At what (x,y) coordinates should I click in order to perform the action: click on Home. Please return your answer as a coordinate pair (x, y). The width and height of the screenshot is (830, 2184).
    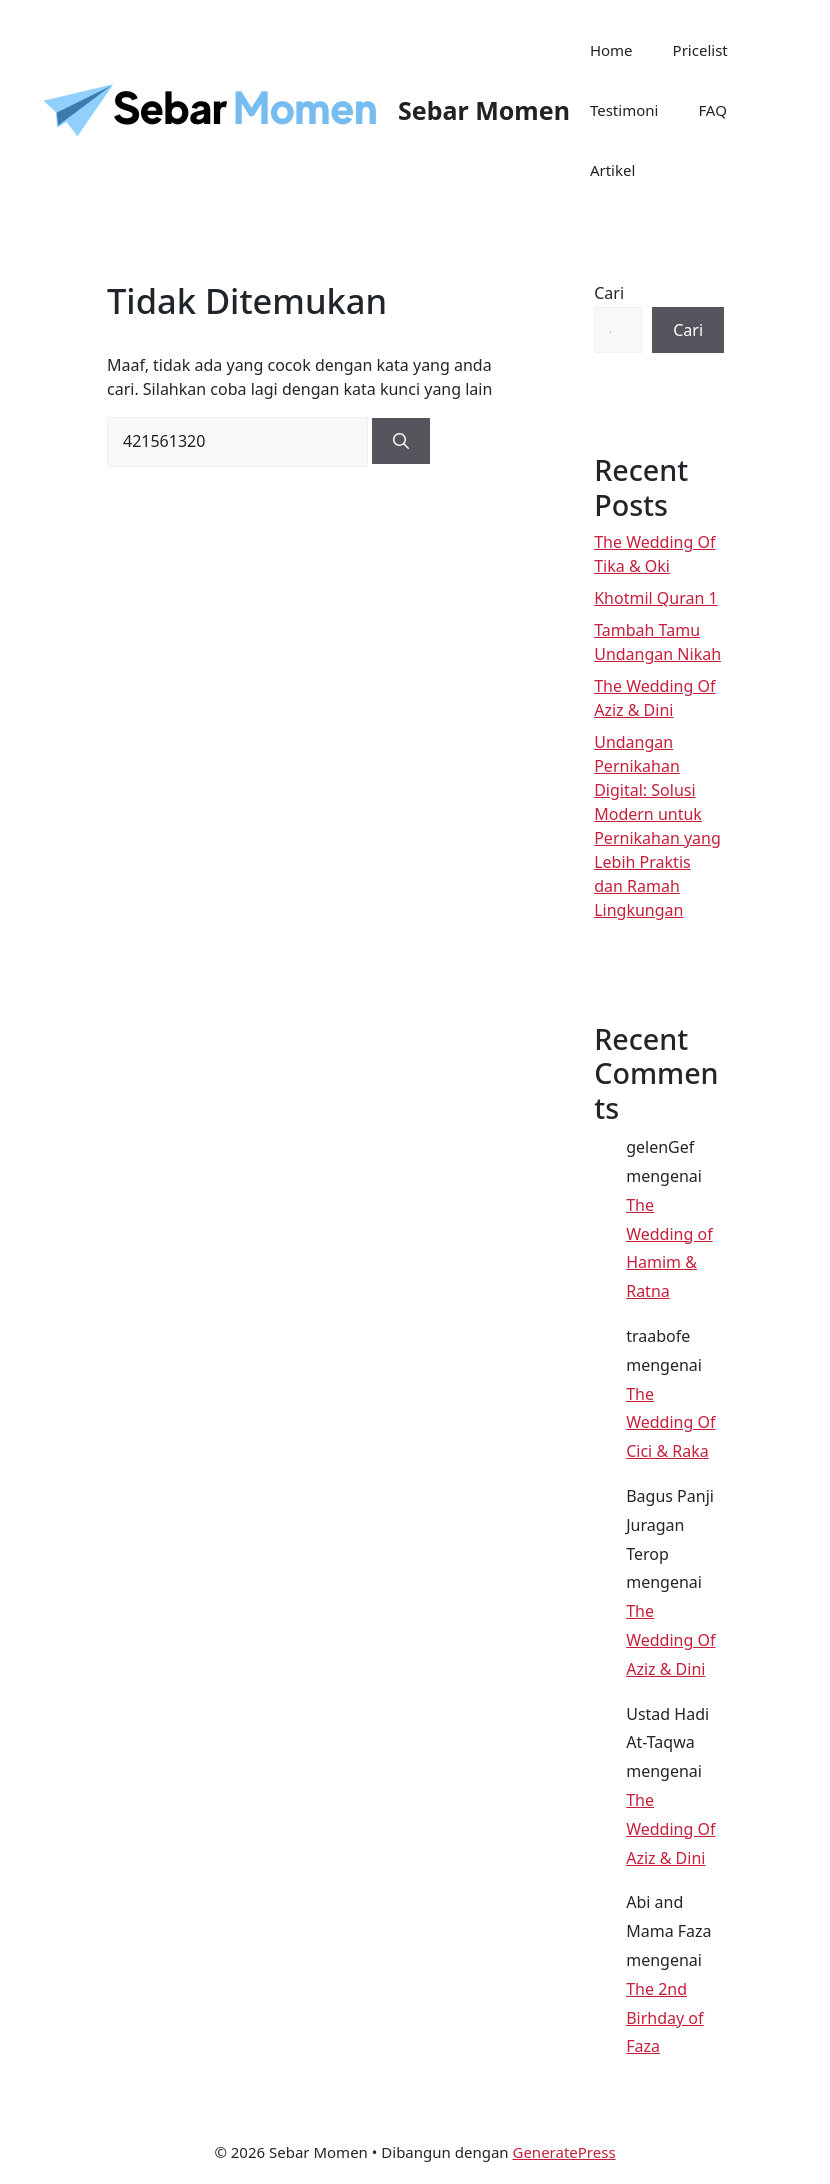
    Looking at the image, I should click on (611, 50).